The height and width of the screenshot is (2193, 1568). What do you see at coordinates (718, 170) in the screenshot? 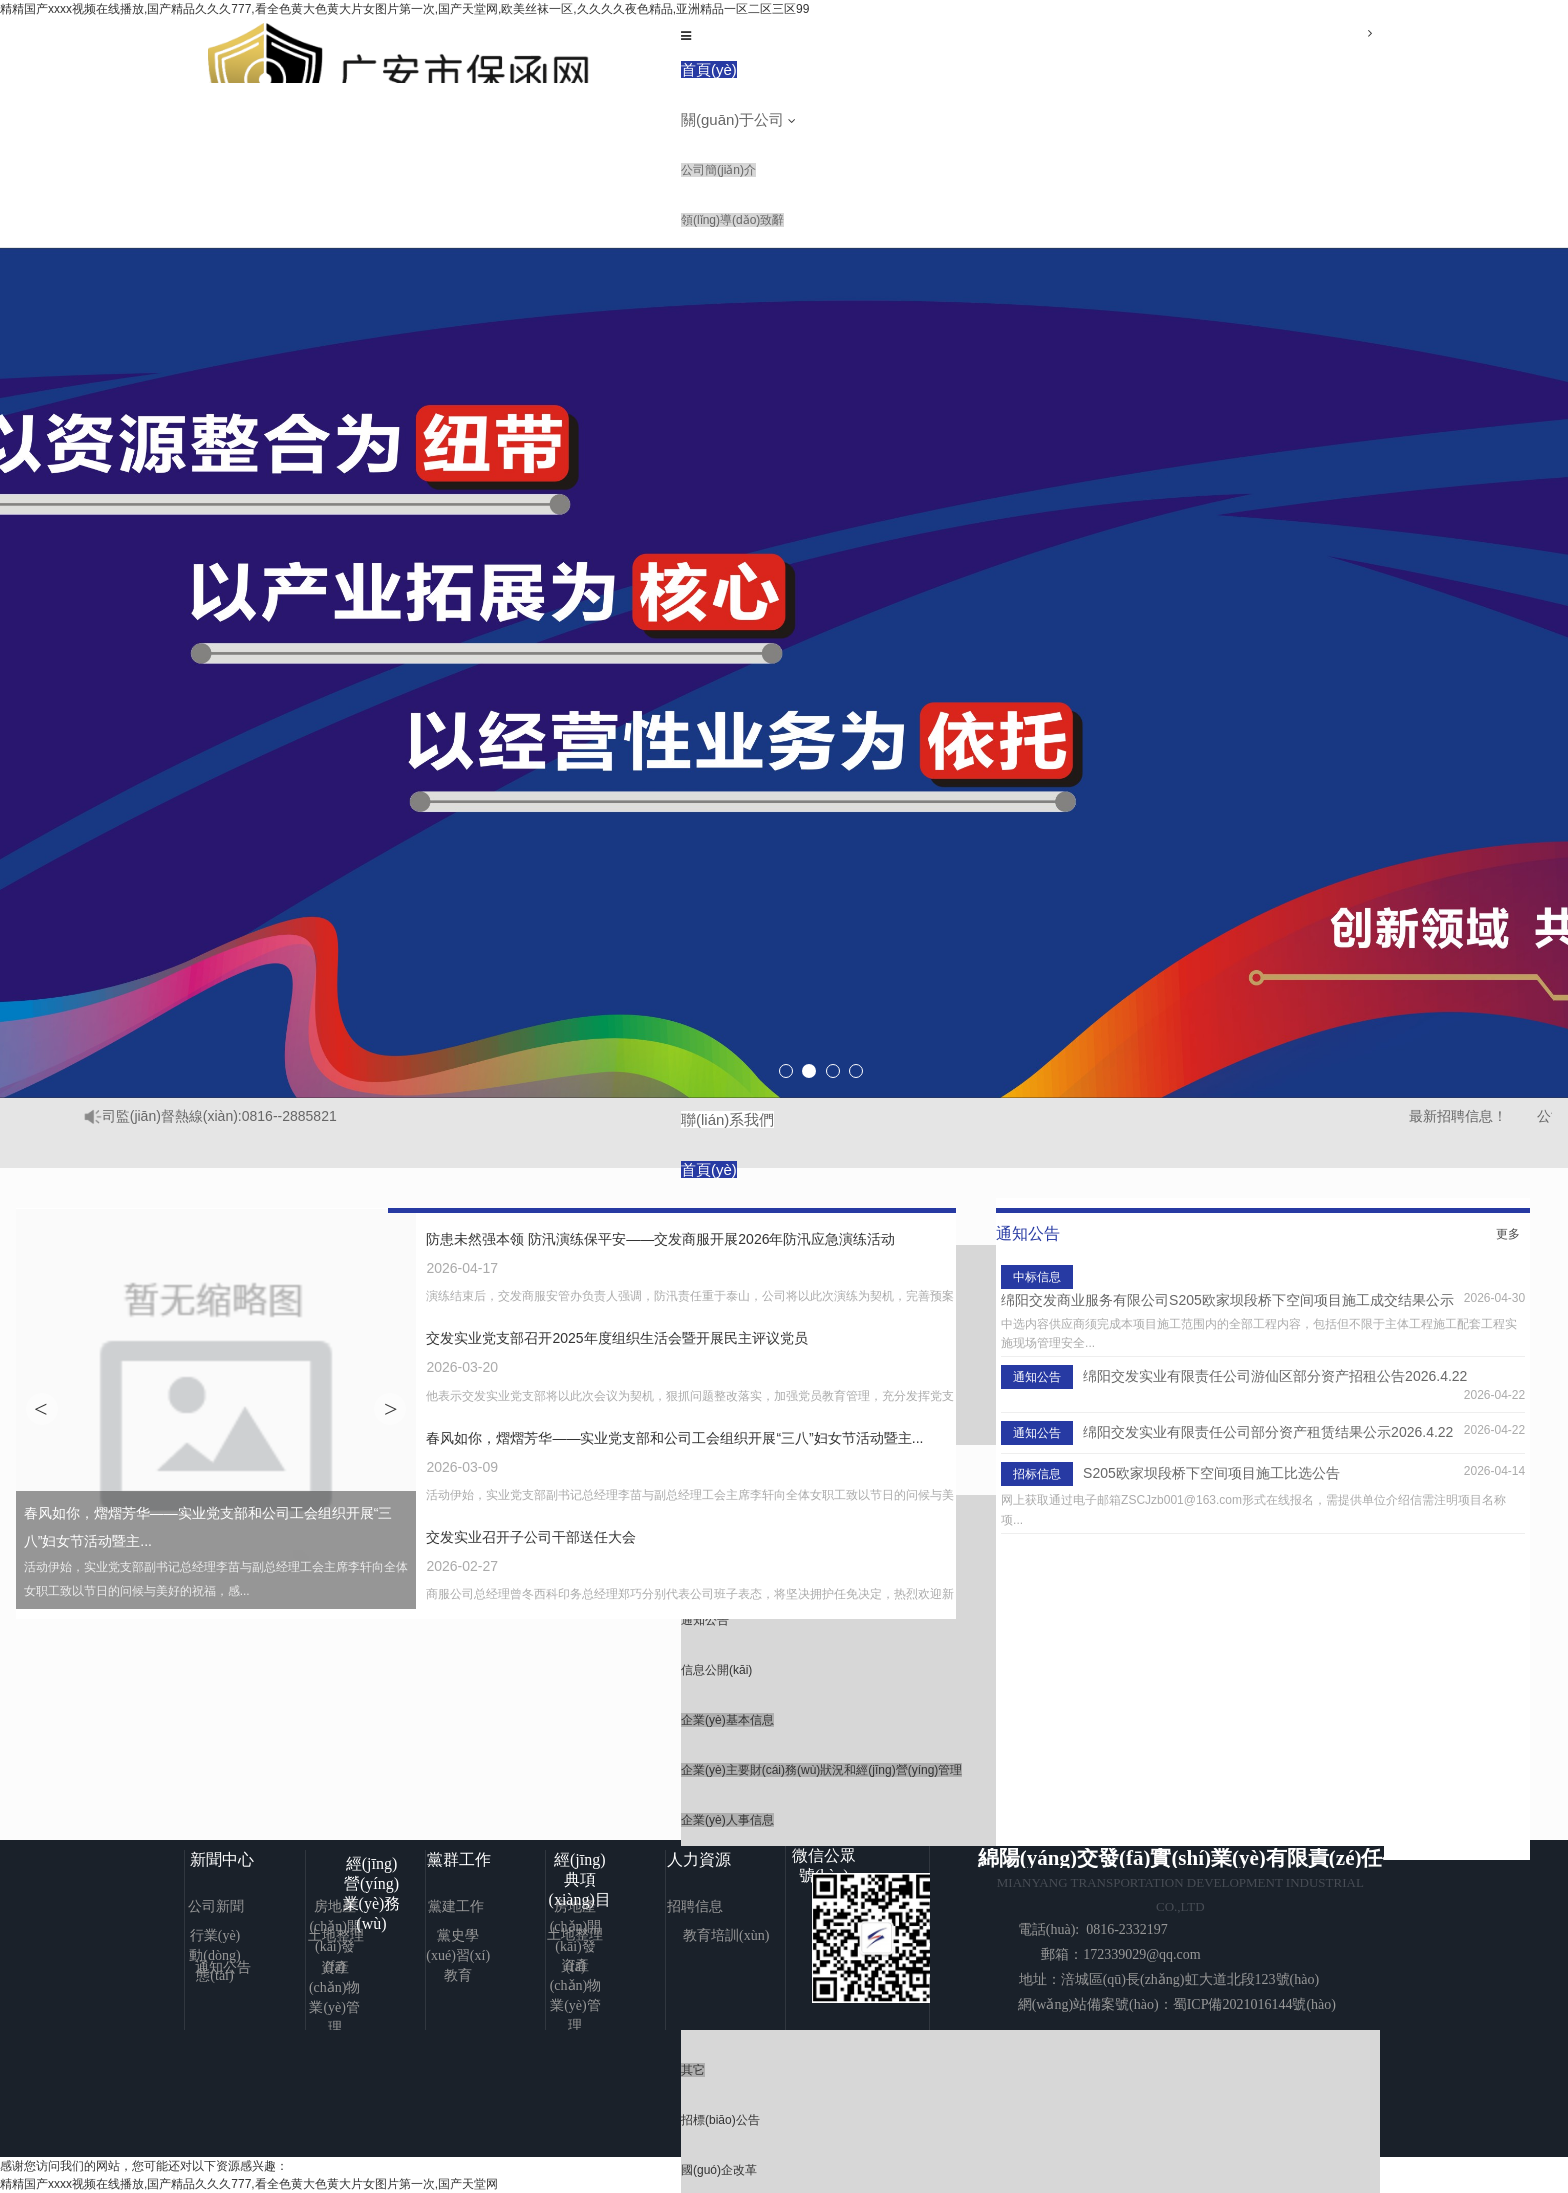
I see `公司簡(jiǎn)介` at bounding box center [718, 170].